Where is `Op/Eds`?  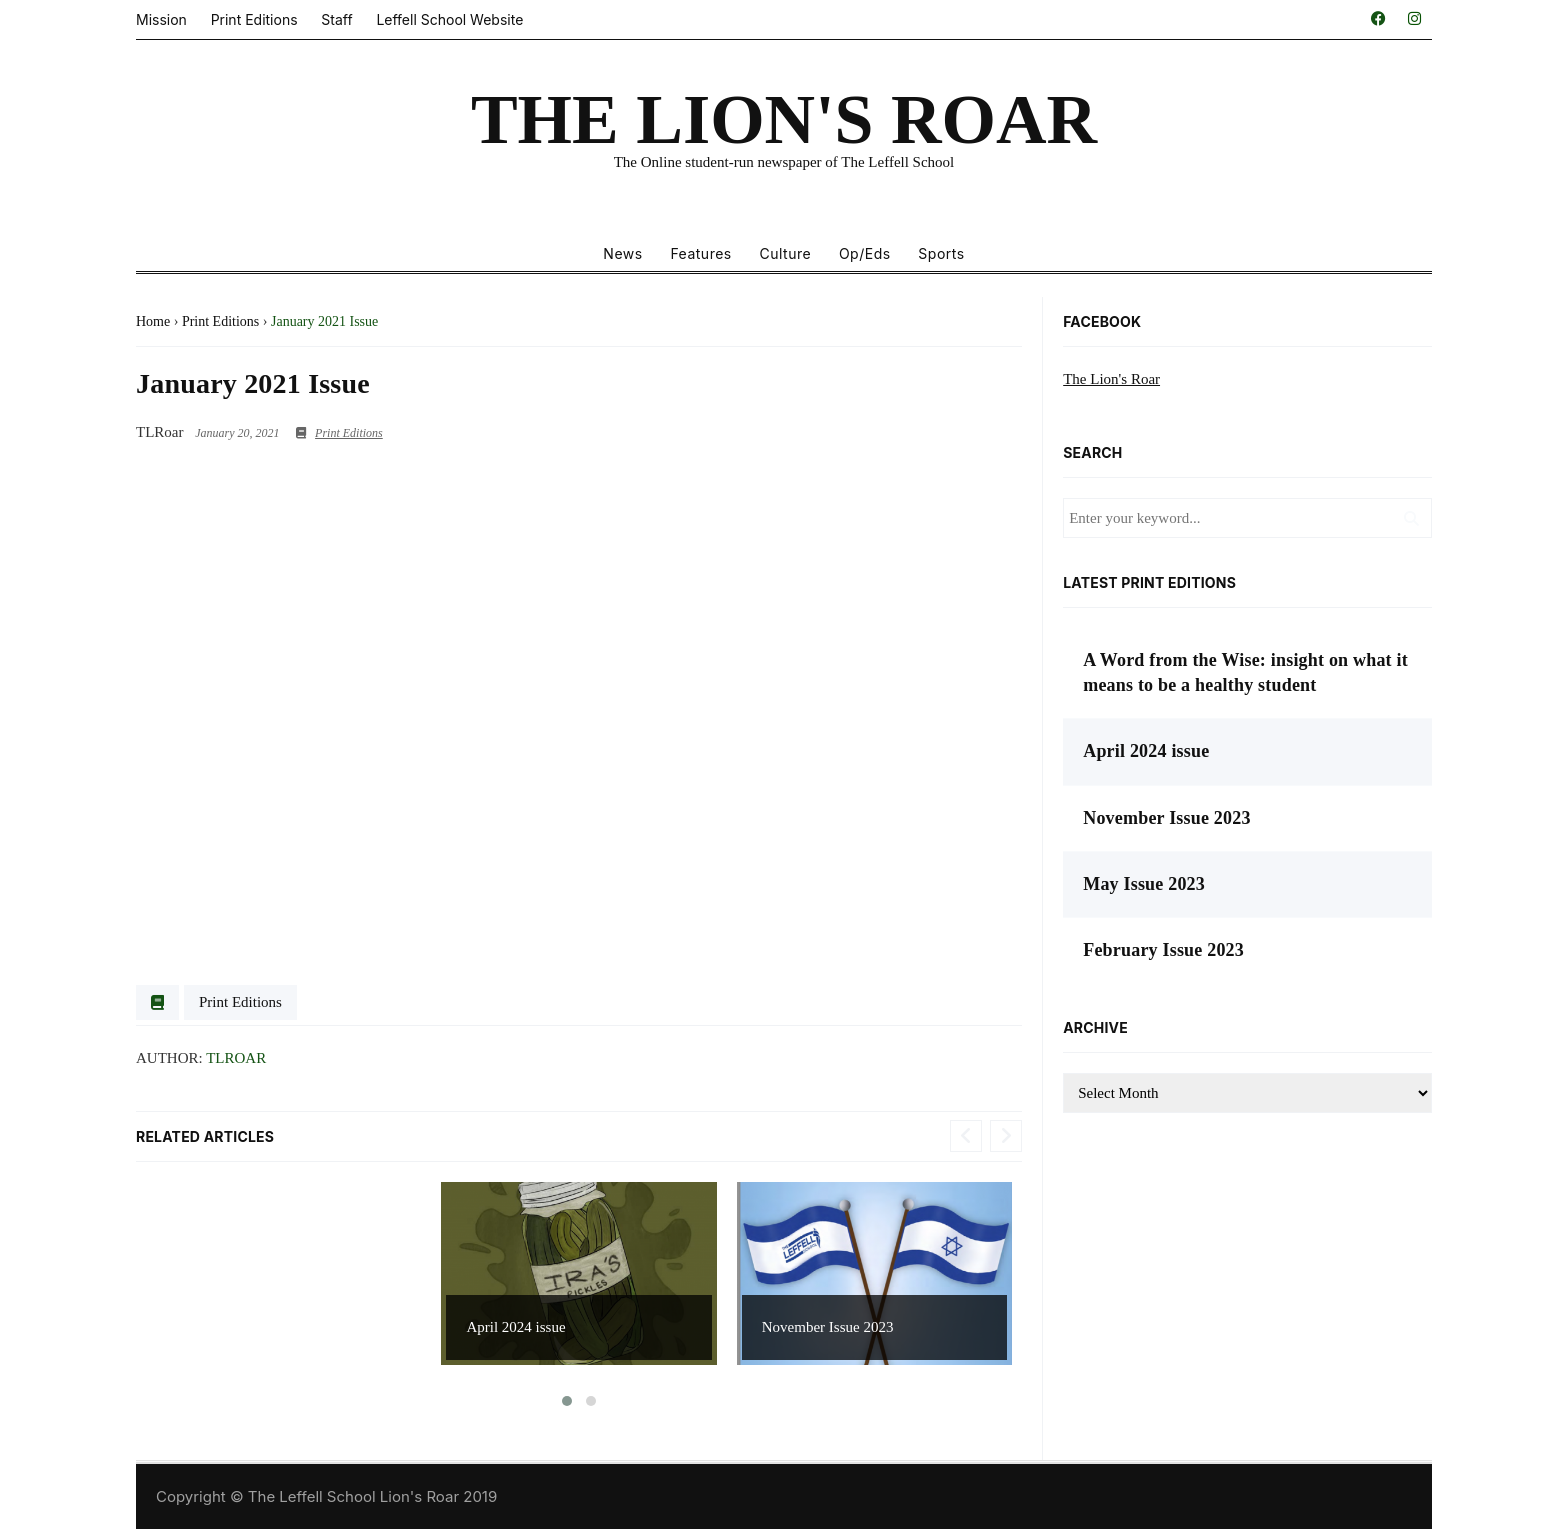
Op/Eds is located at coordinates (865, 253).